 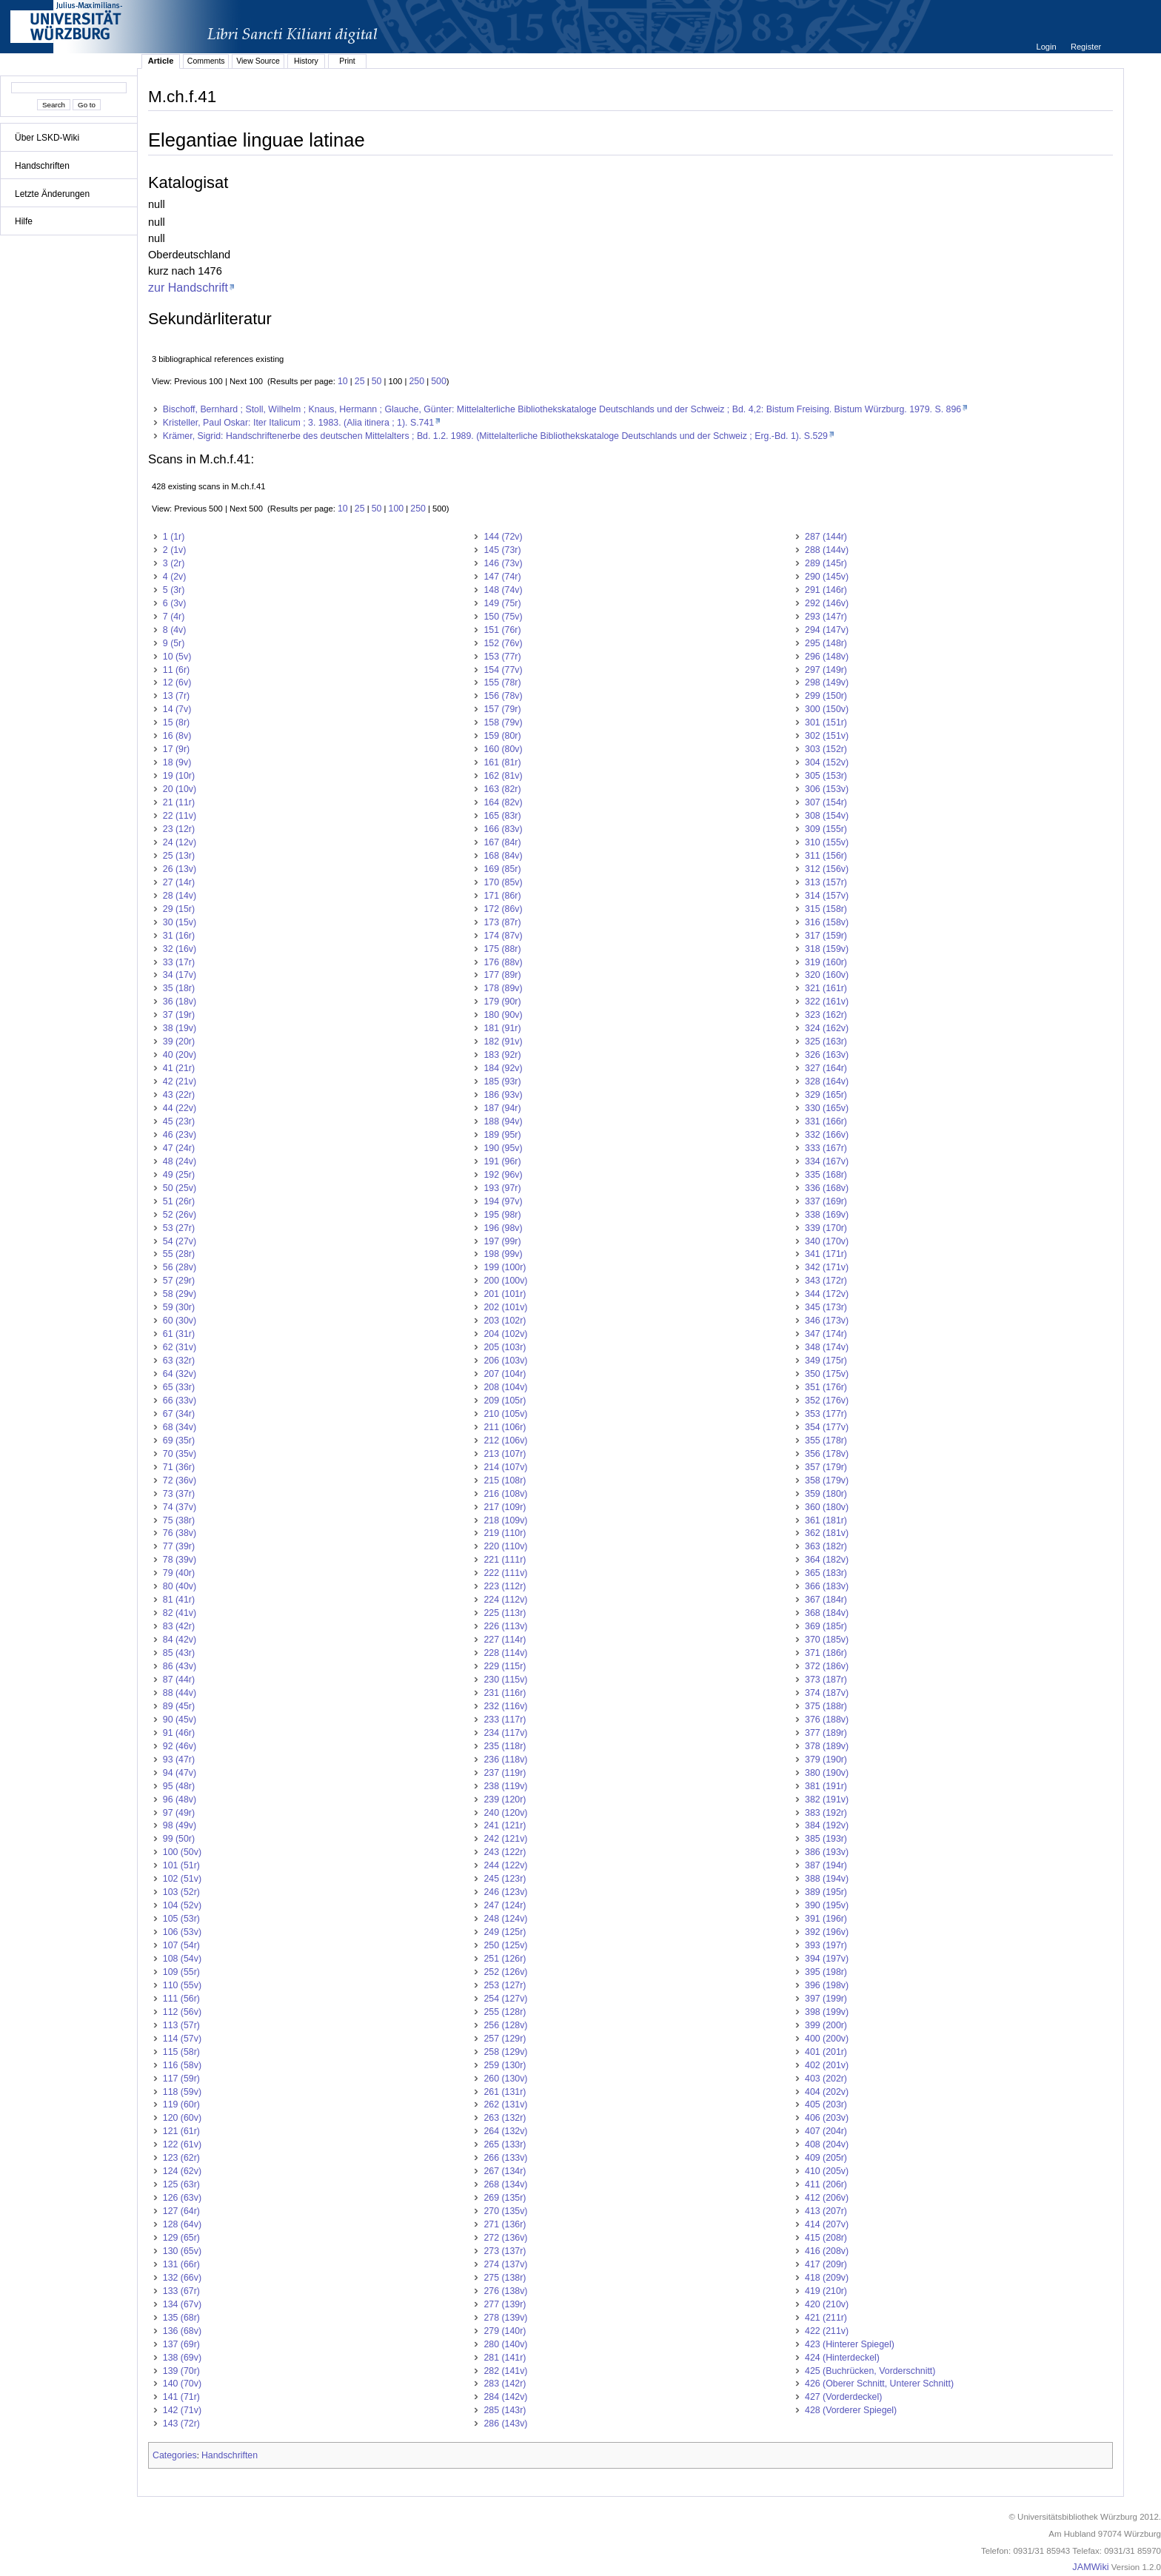 What do you see at coordinates (502, 576) in the screenshot?
I see `147 (74r)` at bounding box center [502, 576].